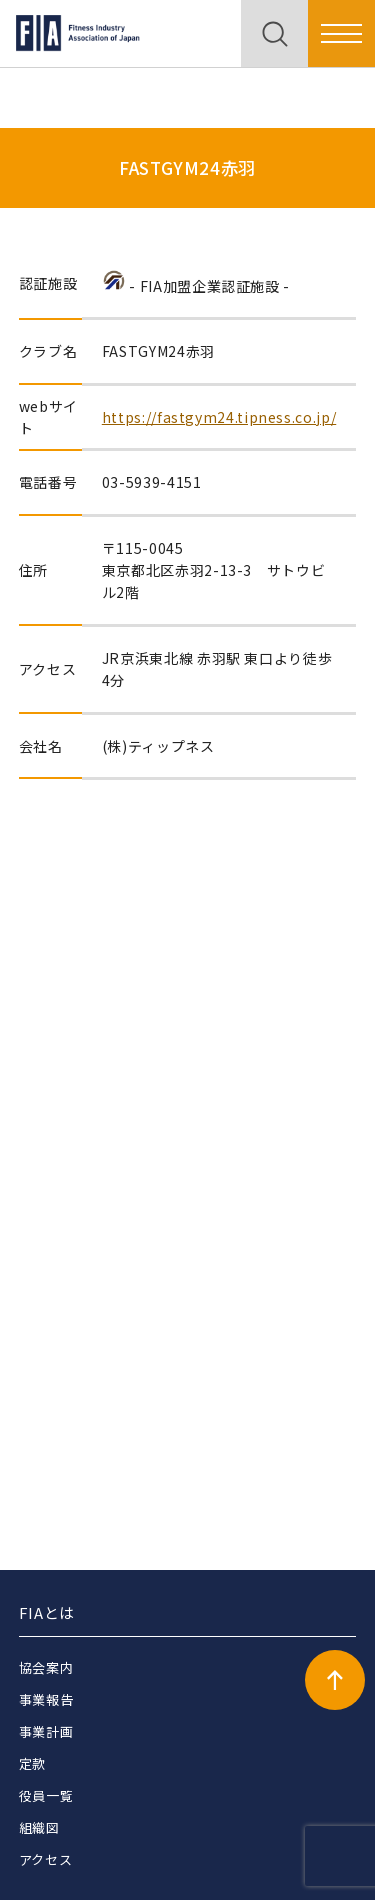  Describe the element at coordinates (46, 1731) in the screenshot. I see `事業計画` at that location.